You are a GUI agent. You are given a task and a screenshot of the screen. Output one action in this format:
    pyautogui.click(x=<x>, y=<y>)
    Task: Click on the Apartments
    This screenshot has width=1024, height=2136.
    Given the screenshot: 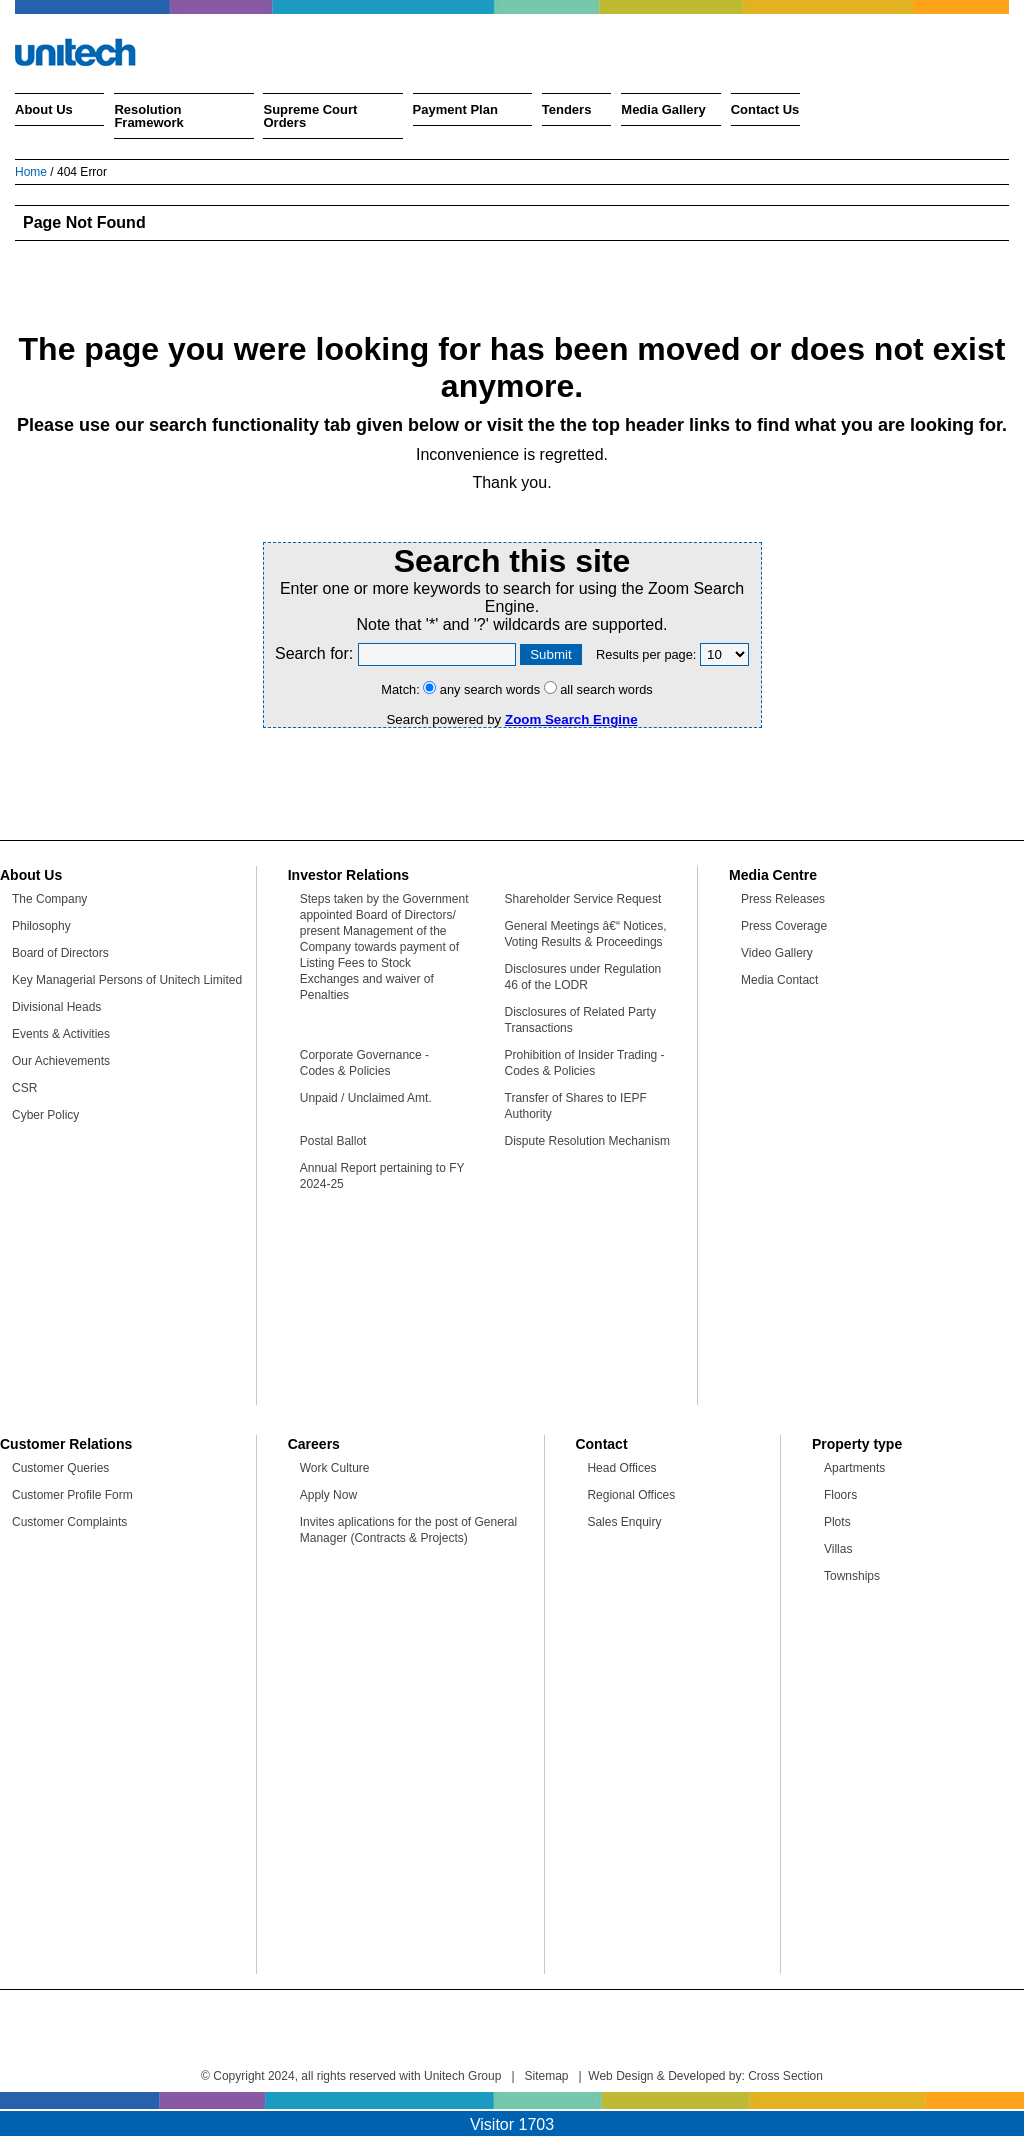 What is the action you would take?
    pyautogui.click(x=854, y=1468)
    